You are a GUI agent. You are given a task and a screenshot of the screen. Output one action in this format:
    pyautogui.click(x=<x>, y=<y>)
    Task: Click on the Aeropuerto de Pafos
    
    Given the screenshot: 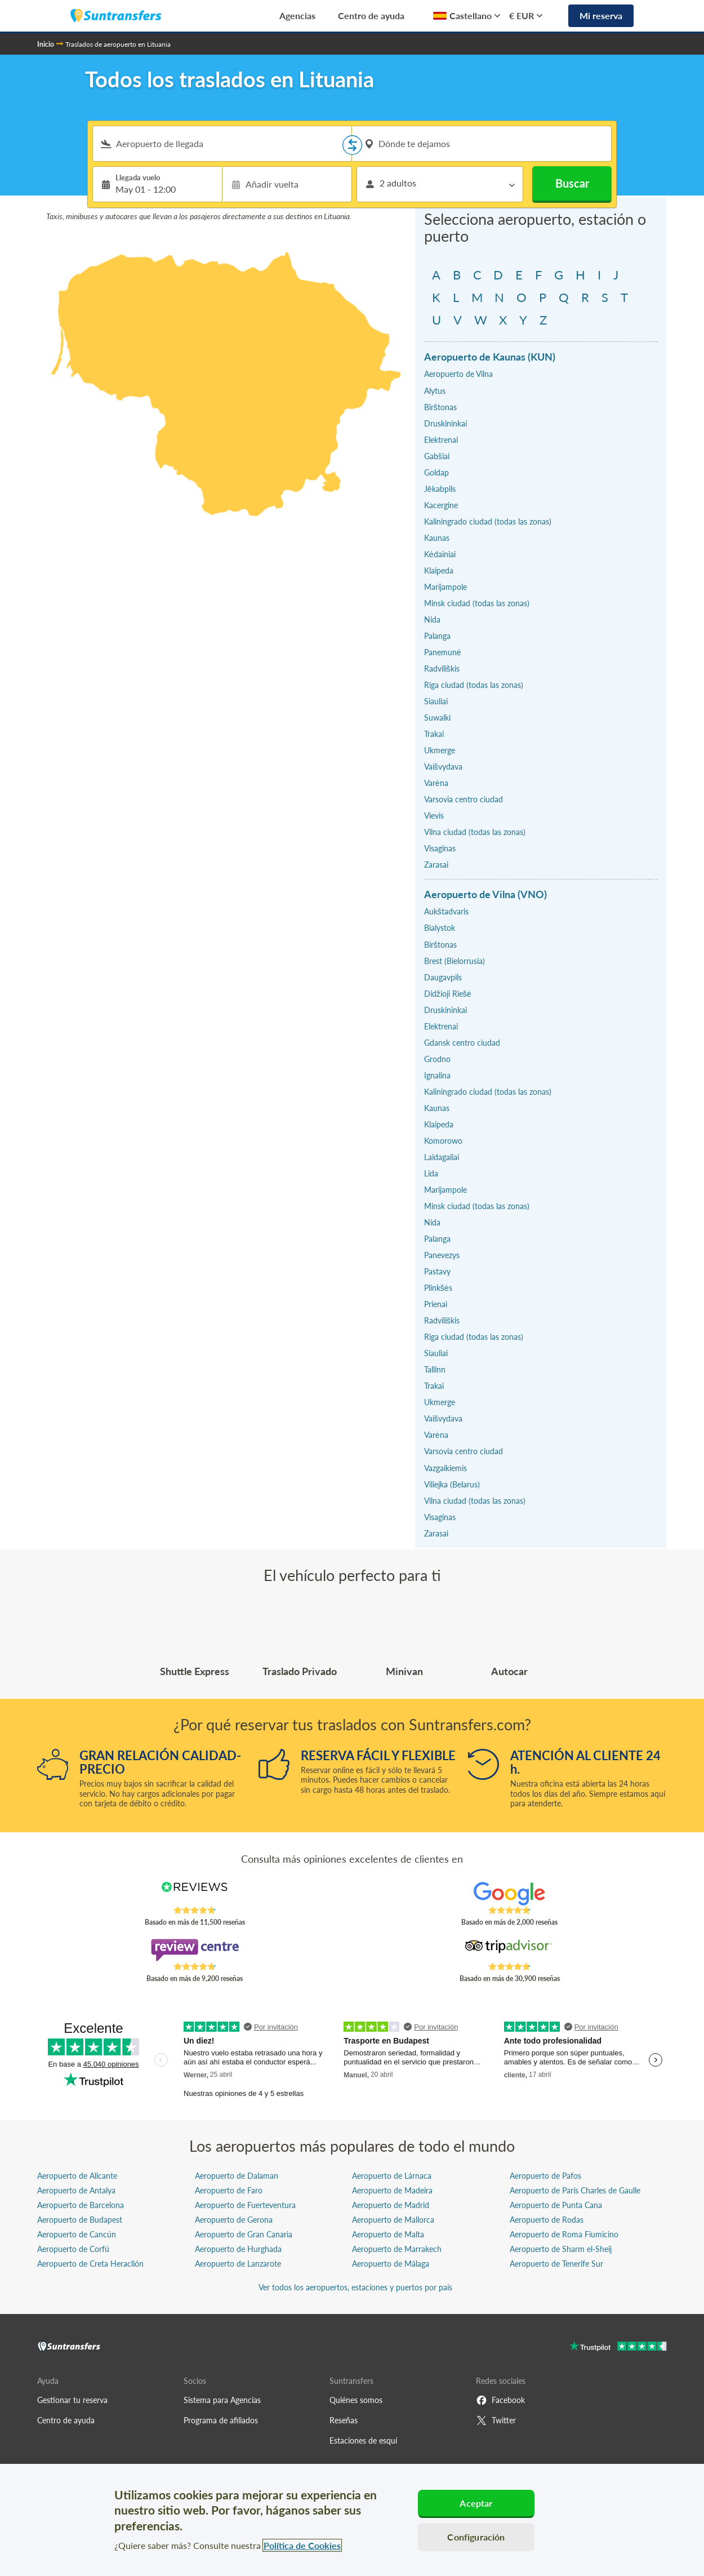 What is the action you would take?
    pyautogui.click(x=545, y=2175)
    